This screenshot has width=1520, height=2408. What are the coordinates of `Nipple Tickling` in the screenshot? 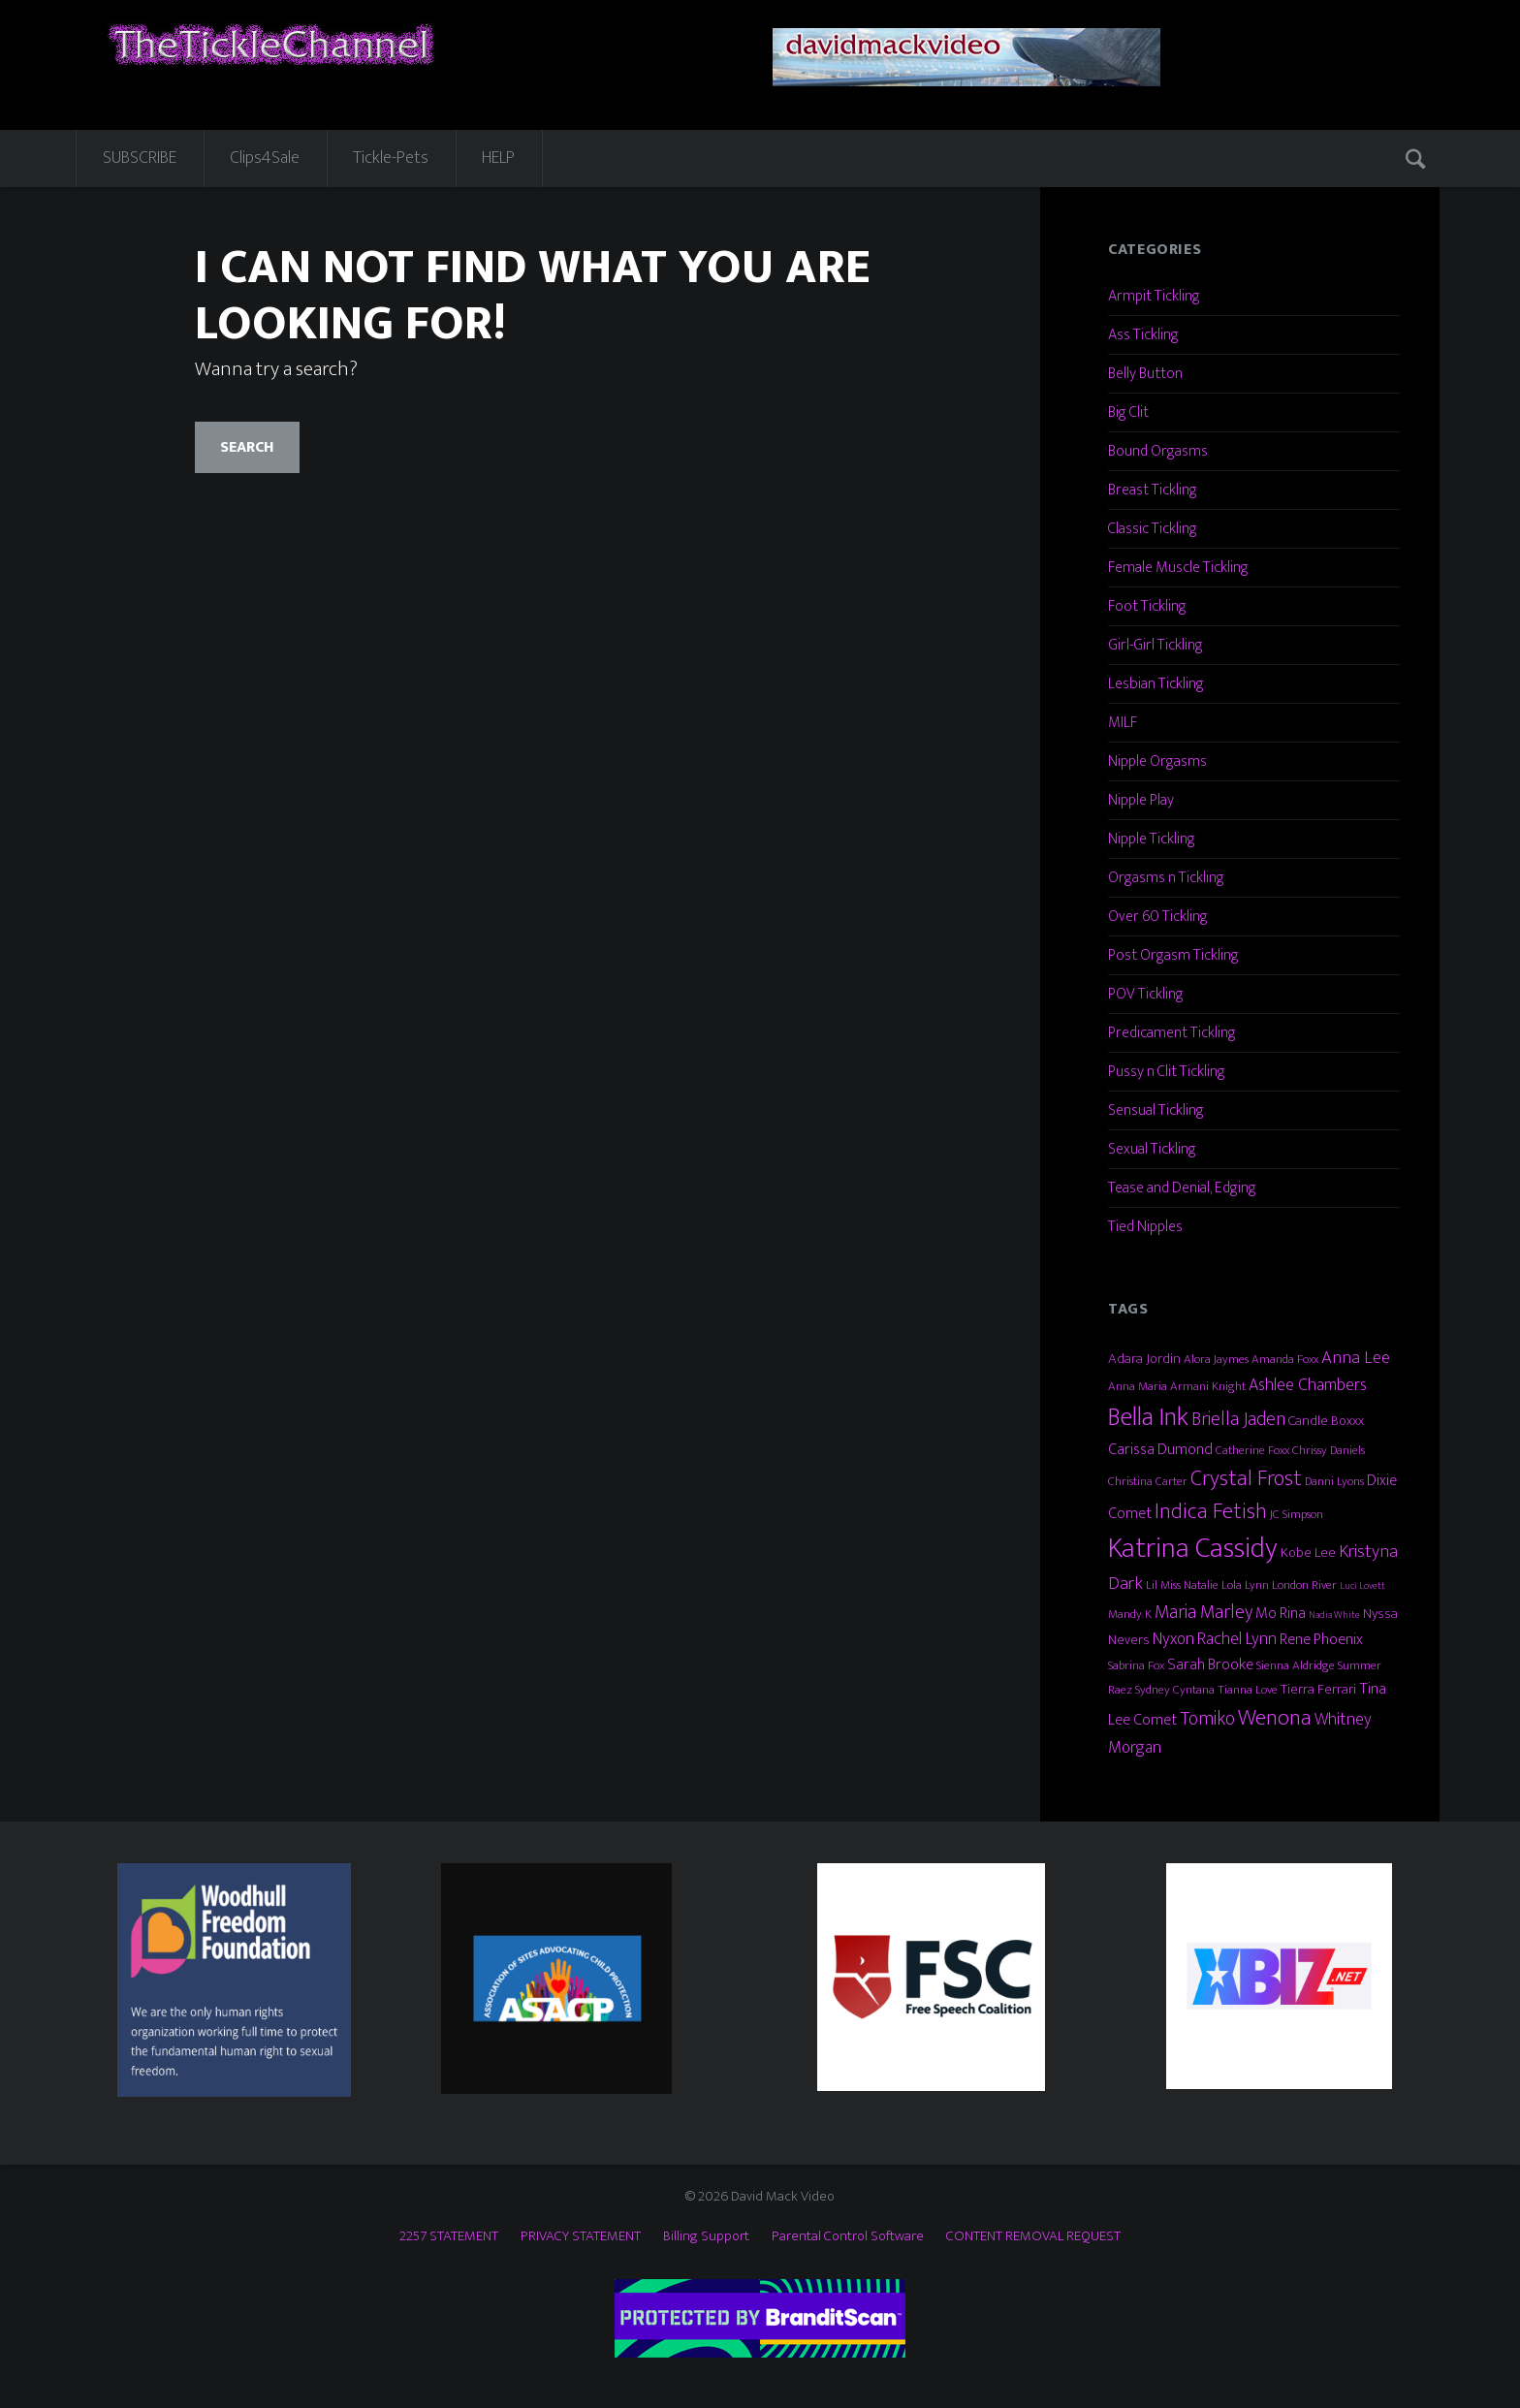 It's located at (1151, 839).